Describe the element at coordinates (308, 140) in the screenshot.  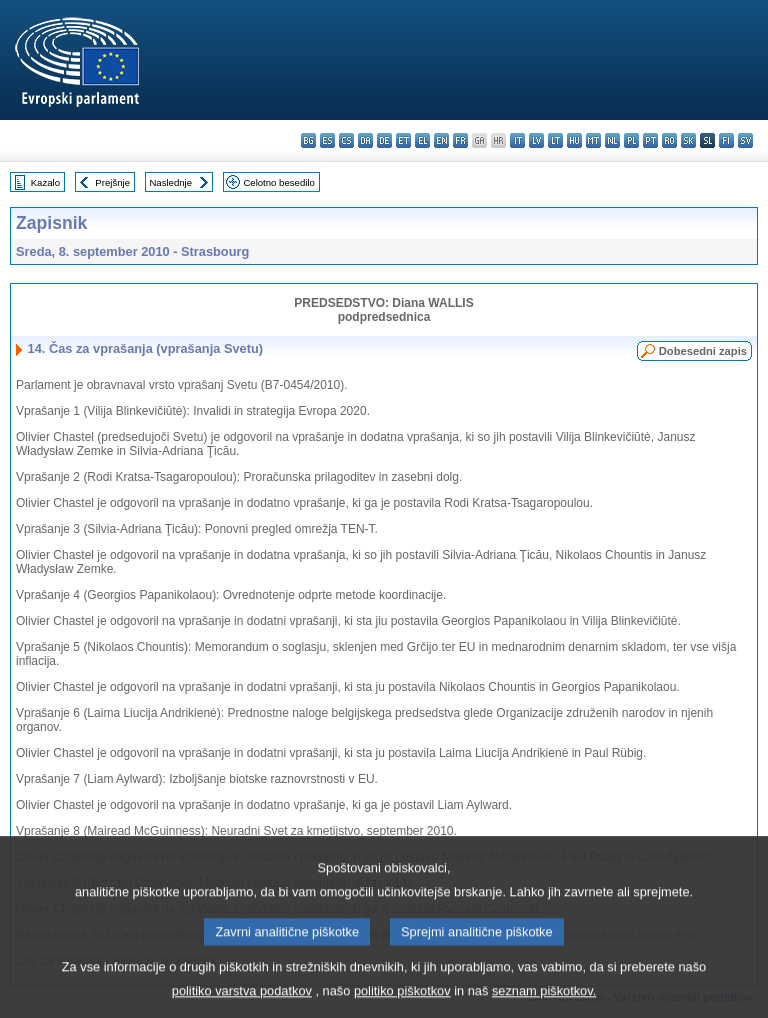
I see `bg - български` at that location.